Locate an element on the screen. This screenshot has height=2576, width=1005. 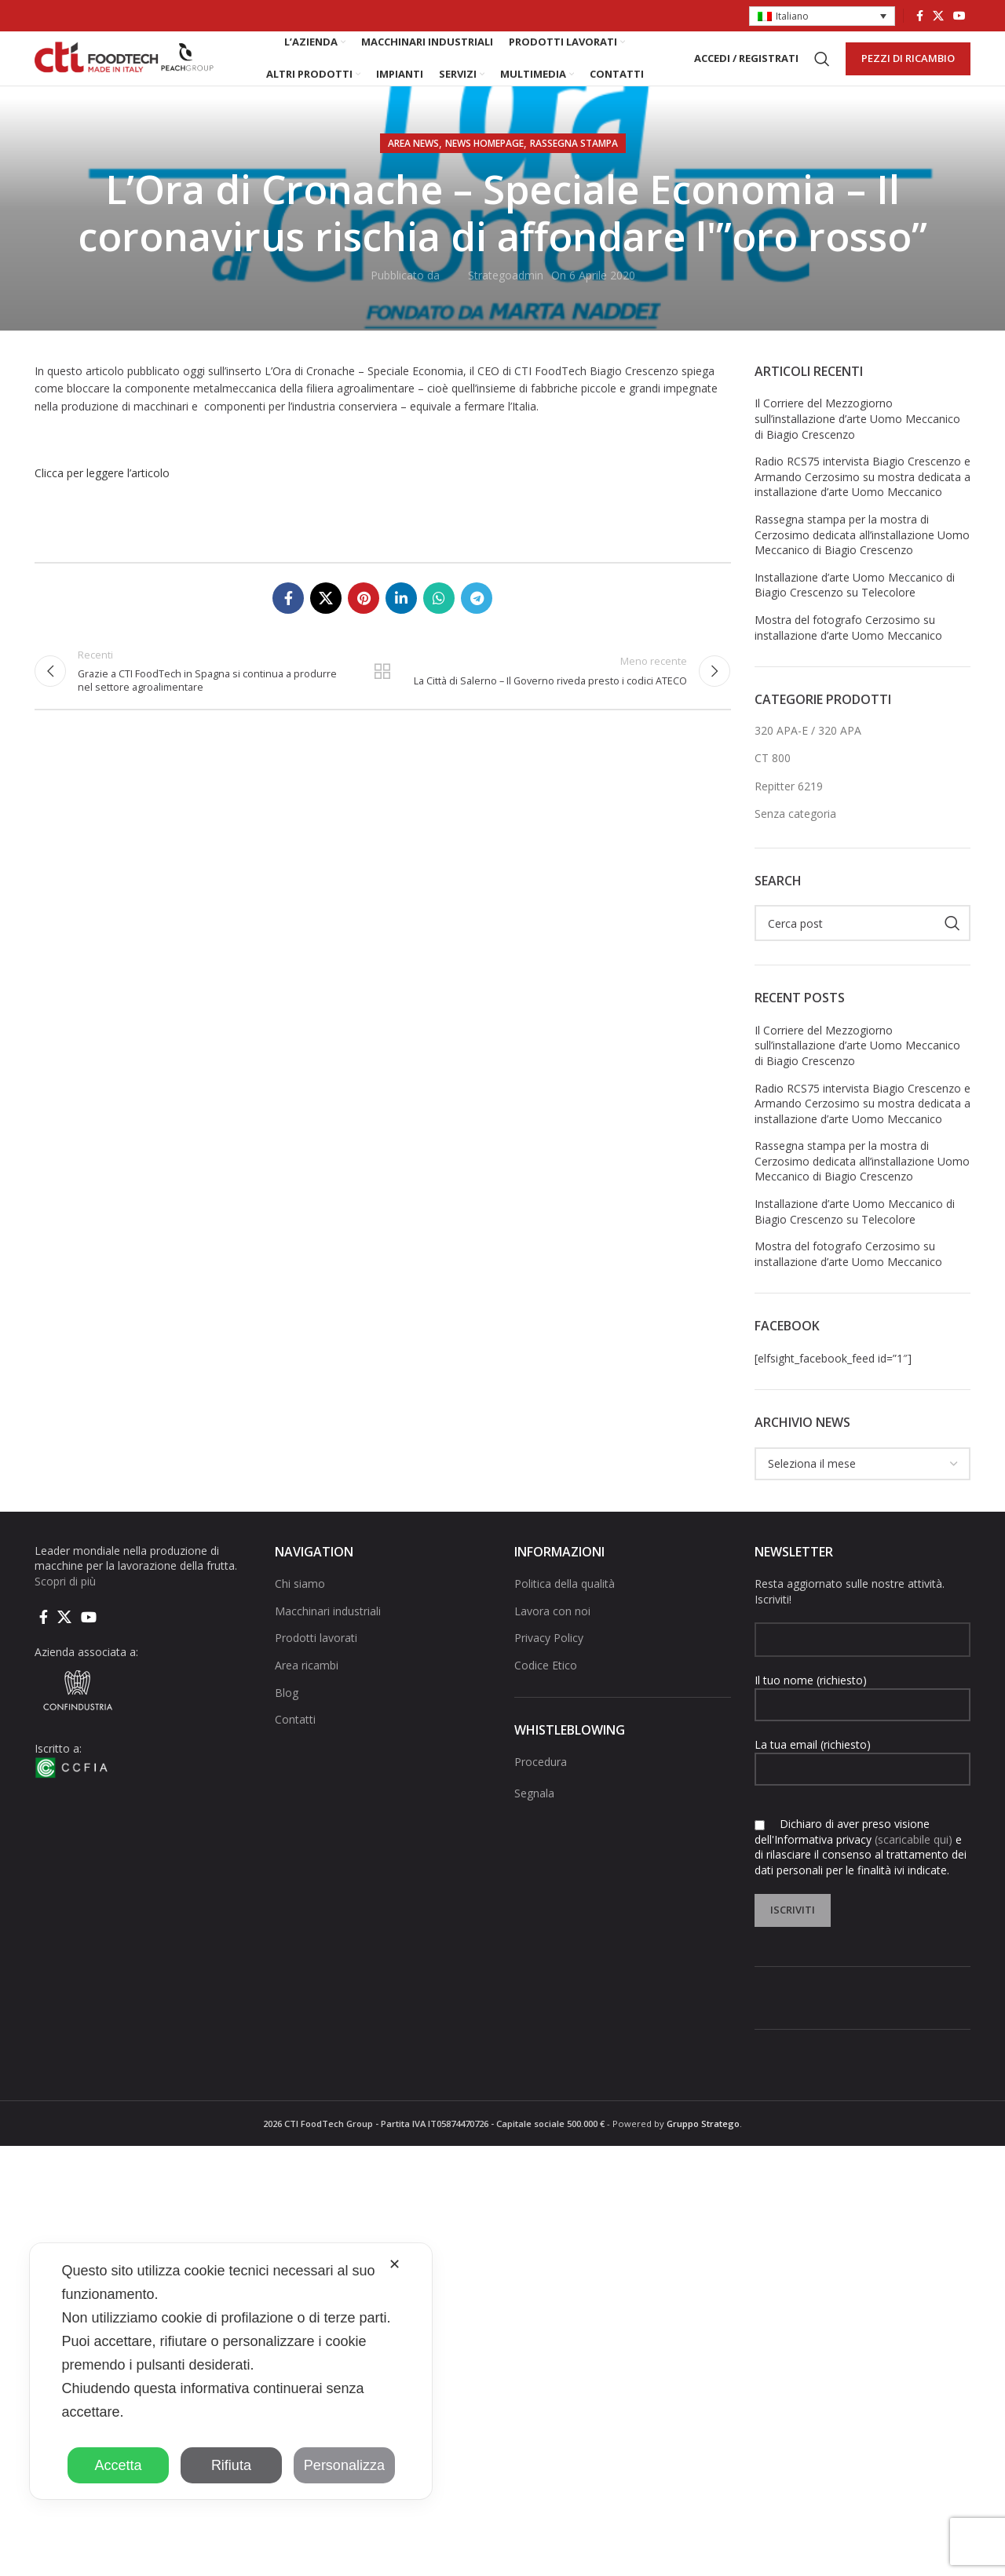
Politica della qualità is located at coordinates (564, 1612).